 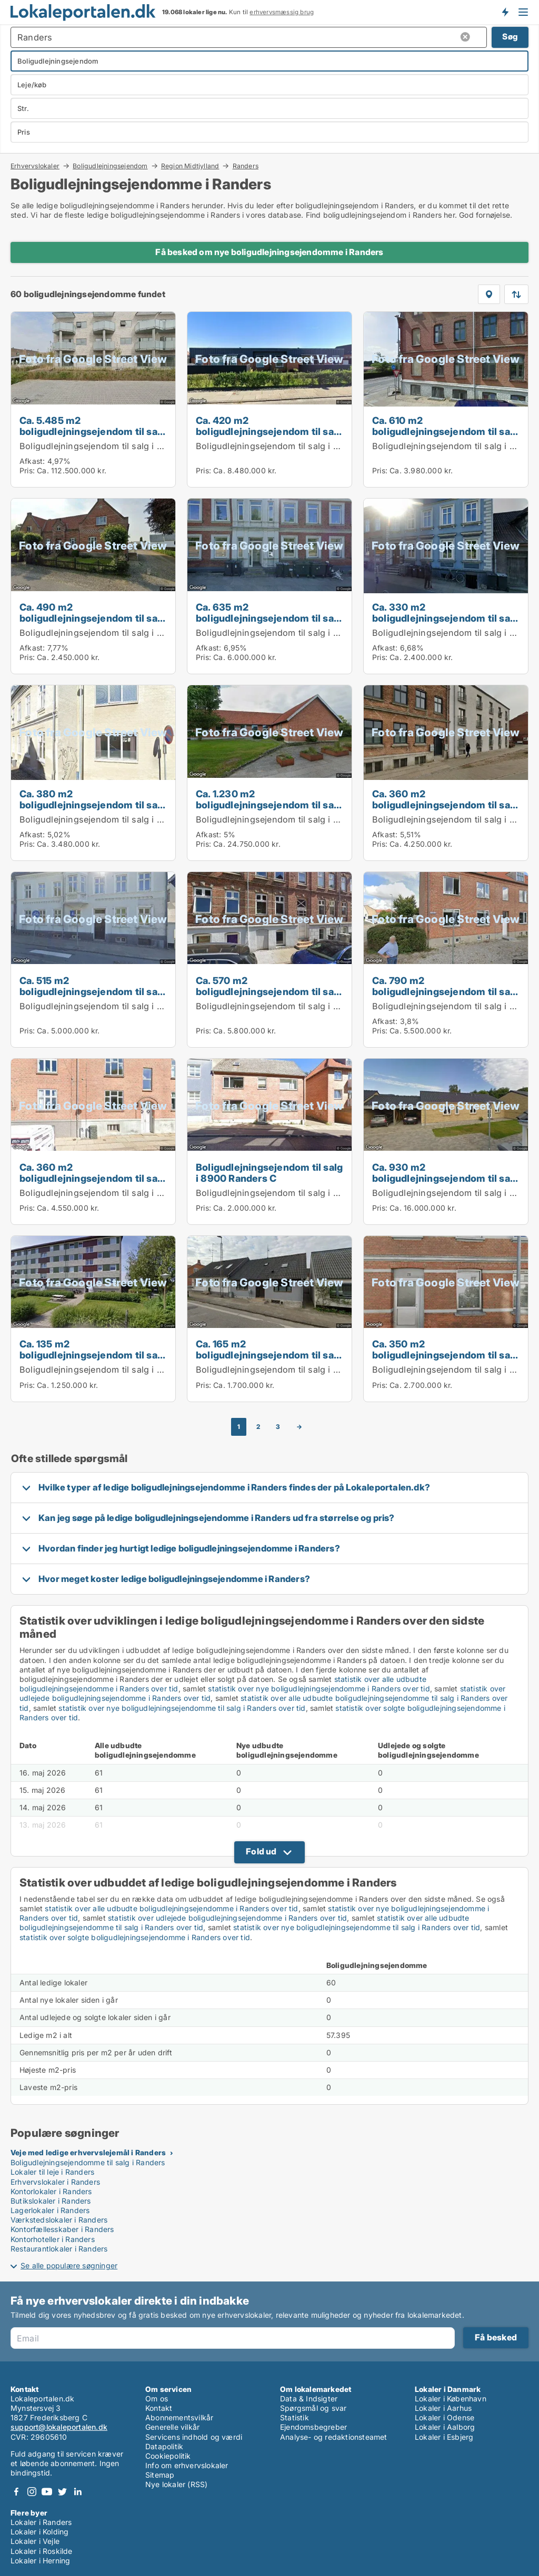 I want to click on Boligudlejningsejendom til salg i 8960 Randers SØ, so click(x=301, y=1369).